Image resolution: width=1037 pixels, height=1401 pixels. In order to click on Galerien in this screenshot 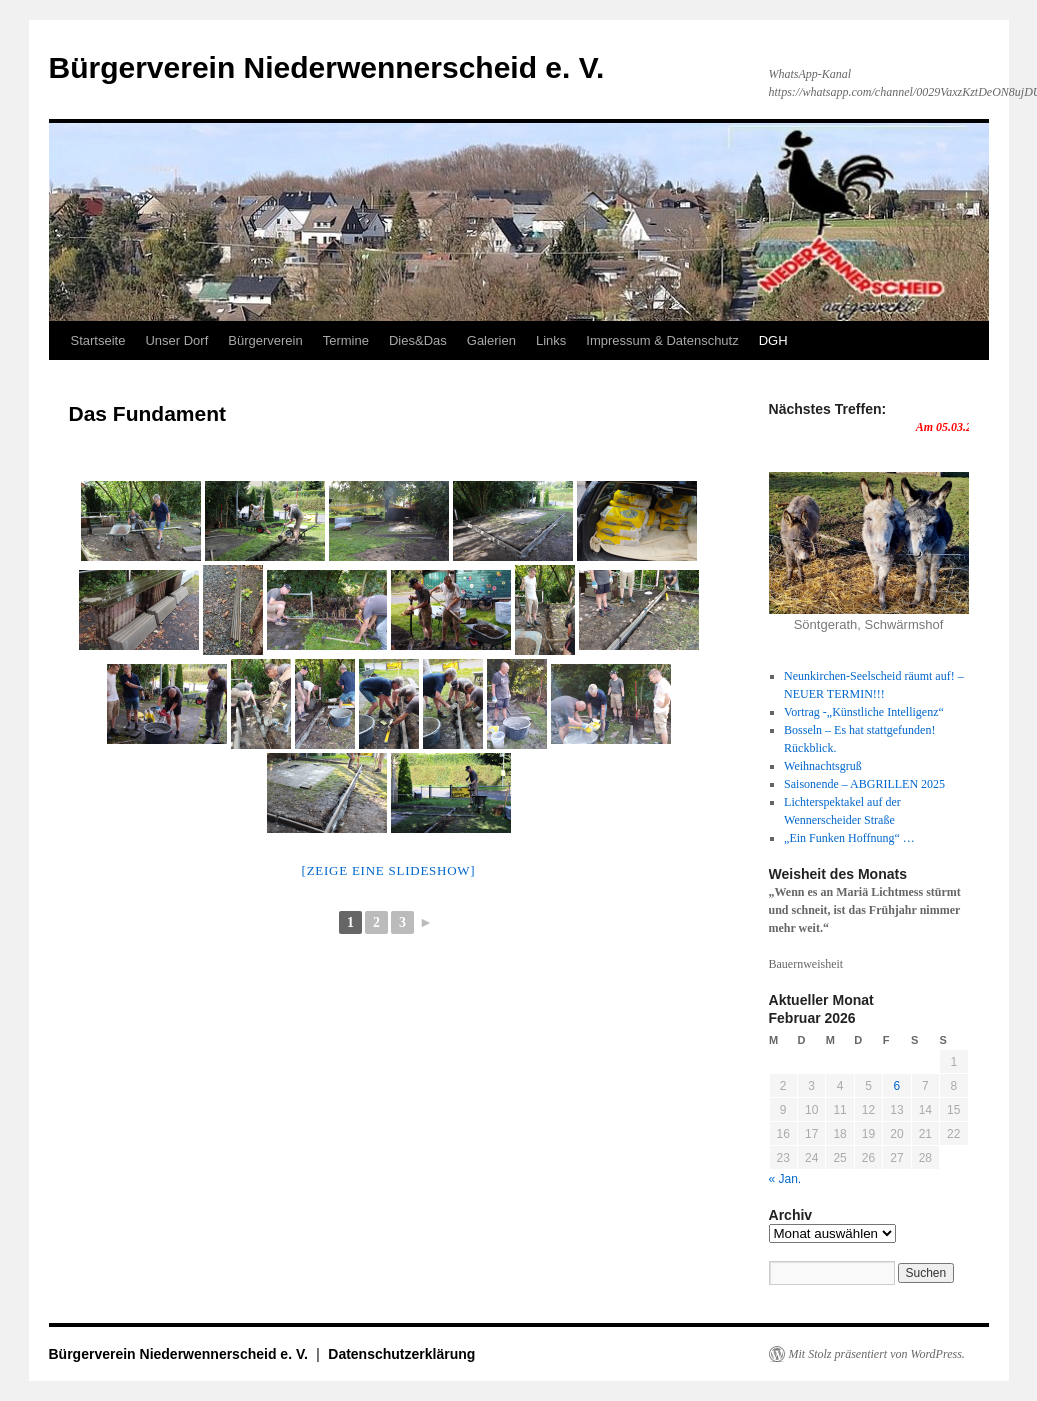, I will do `click(491, 340)`.